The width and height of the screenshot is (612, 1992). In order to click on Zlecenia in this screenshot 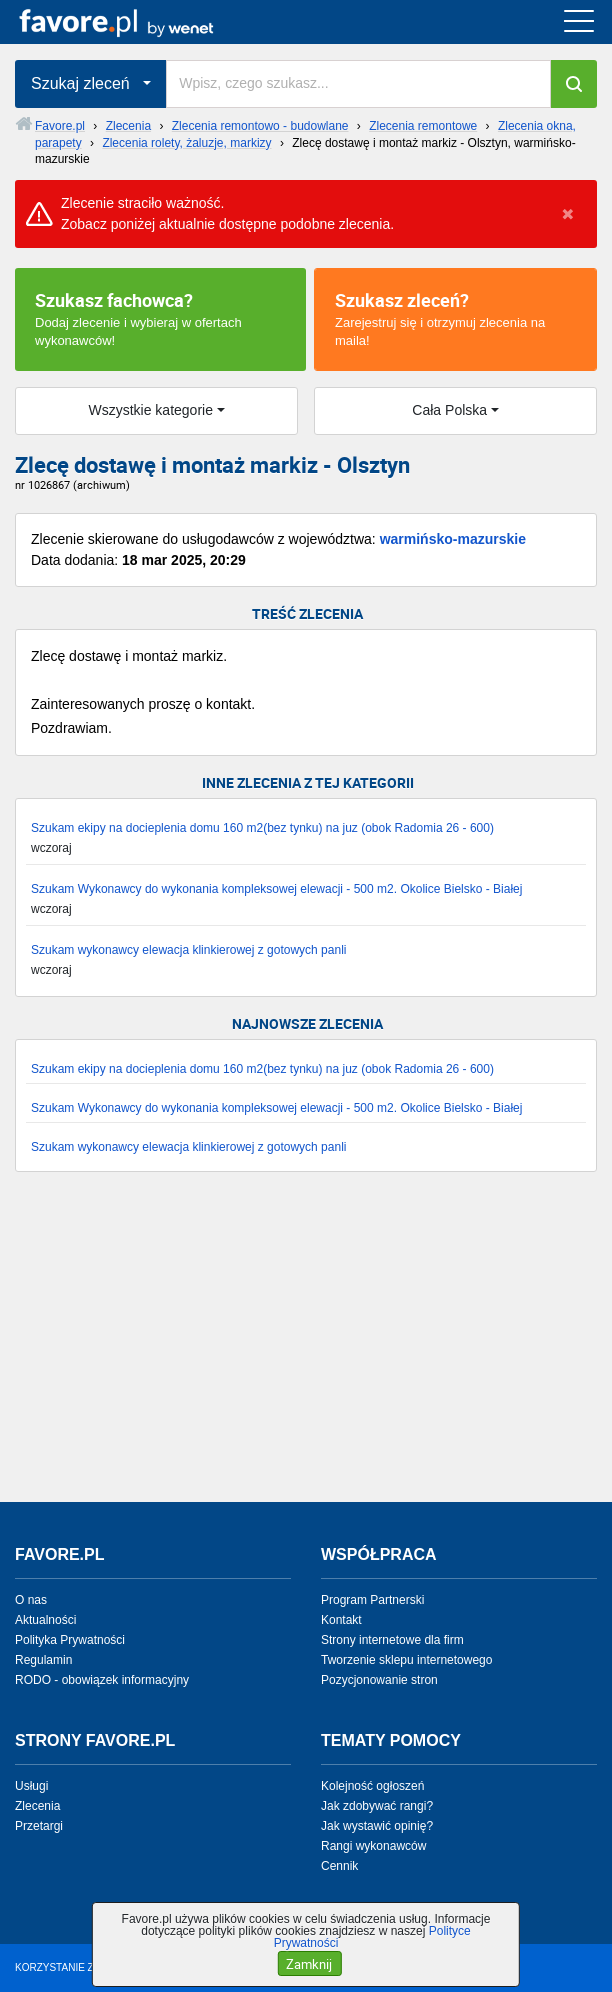, I will do `click(37, 1806)`.